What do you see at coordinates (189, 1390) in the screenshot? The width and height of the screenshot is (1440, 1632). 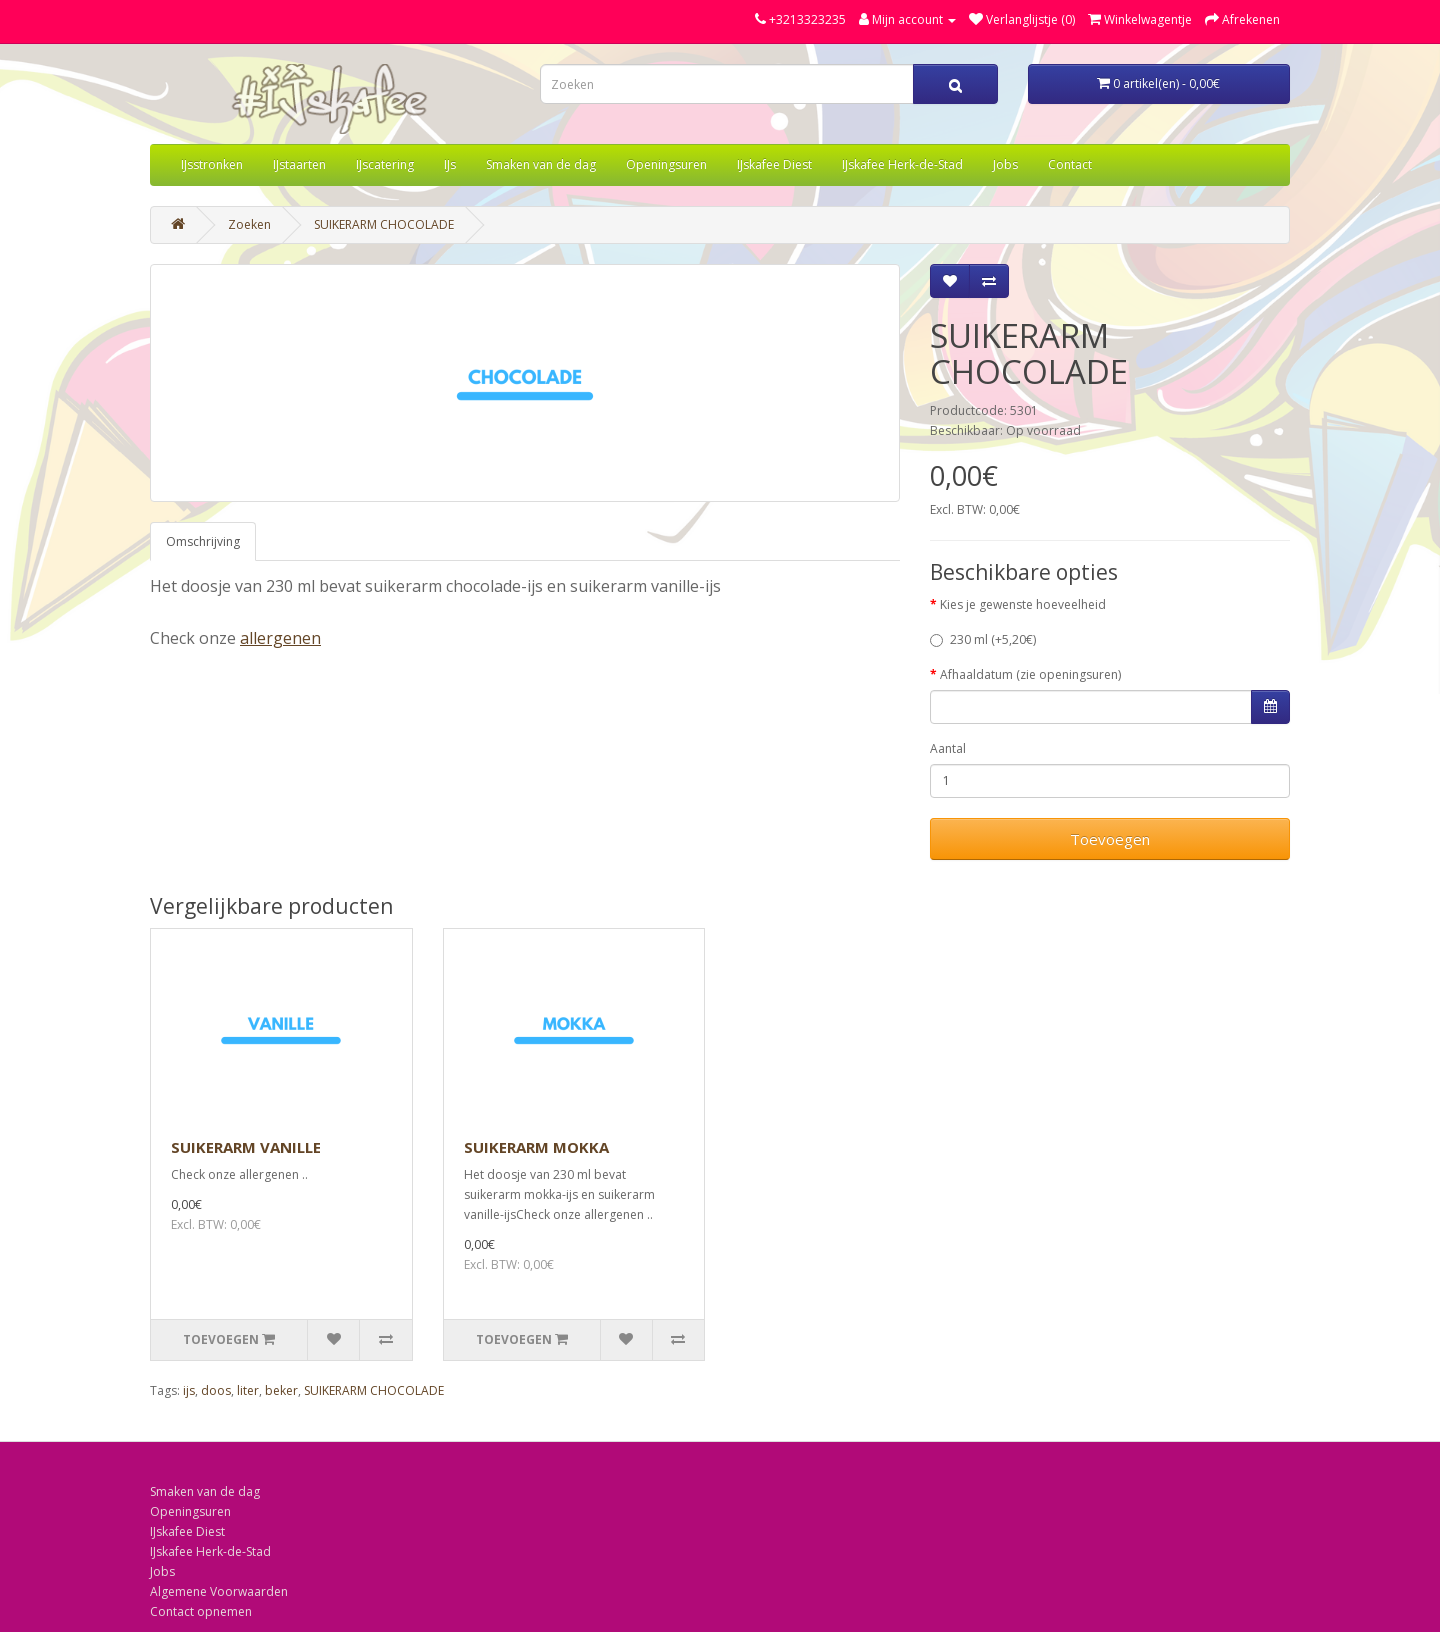 I see `ijs` at bounding box center [189, 1390].